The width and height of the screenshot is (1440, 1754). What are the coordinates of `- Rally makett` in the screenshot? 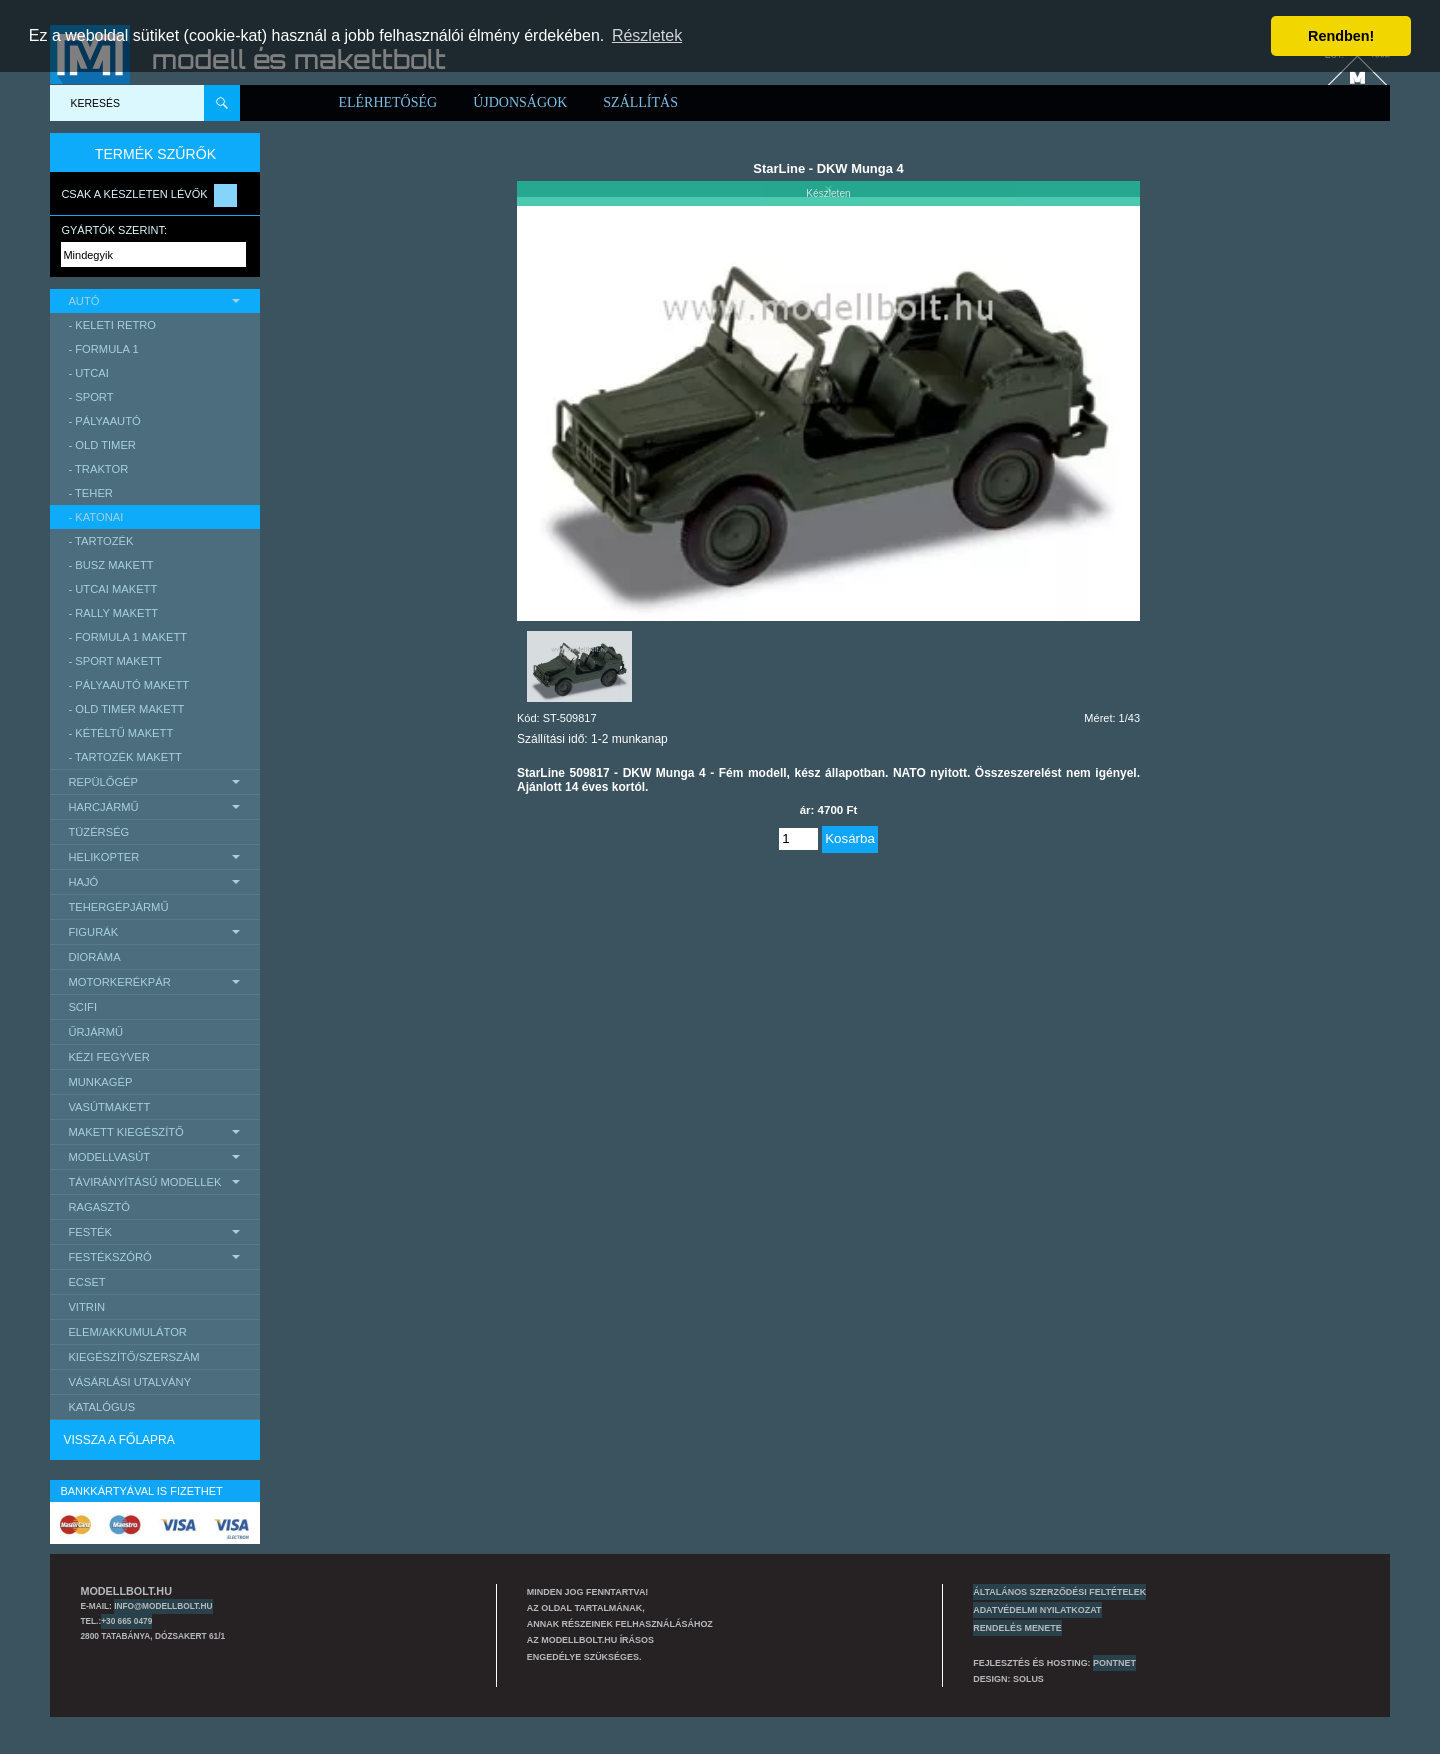 It's located at (113, 613).